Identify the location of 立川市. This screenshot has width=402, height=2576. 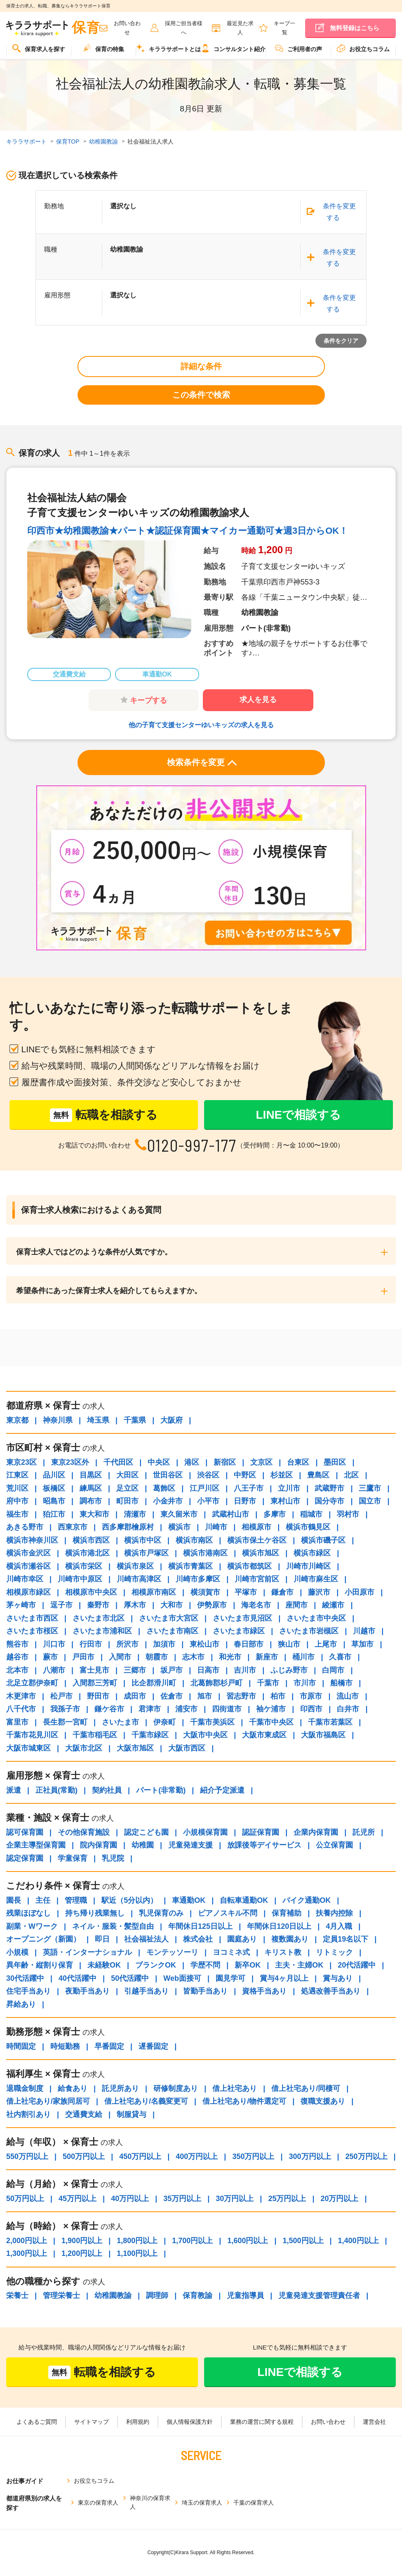
(289, 1488).